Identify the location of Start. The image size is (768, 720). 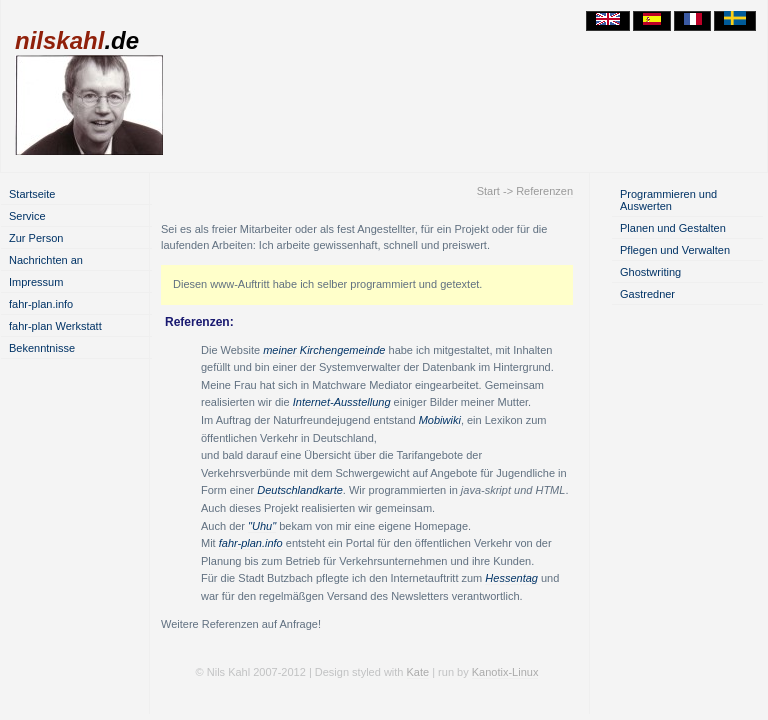
(488, 191).